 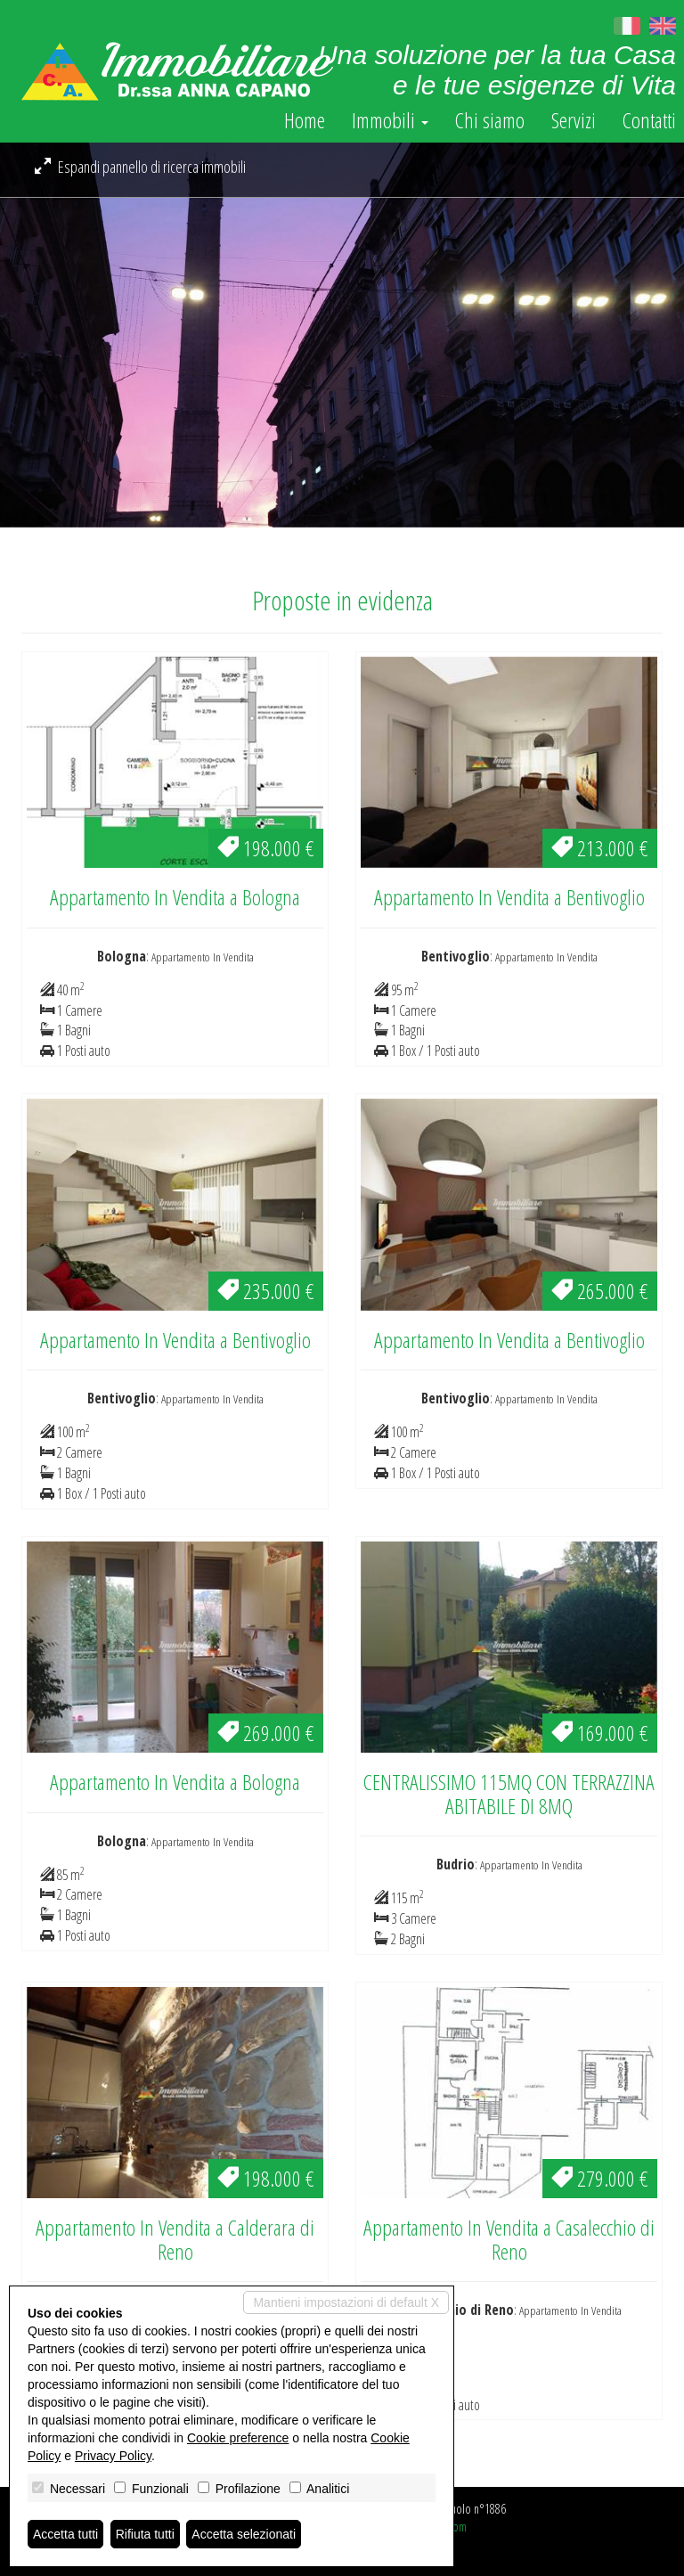 I want to click on Chi siamo, so click(x=490, y=120).